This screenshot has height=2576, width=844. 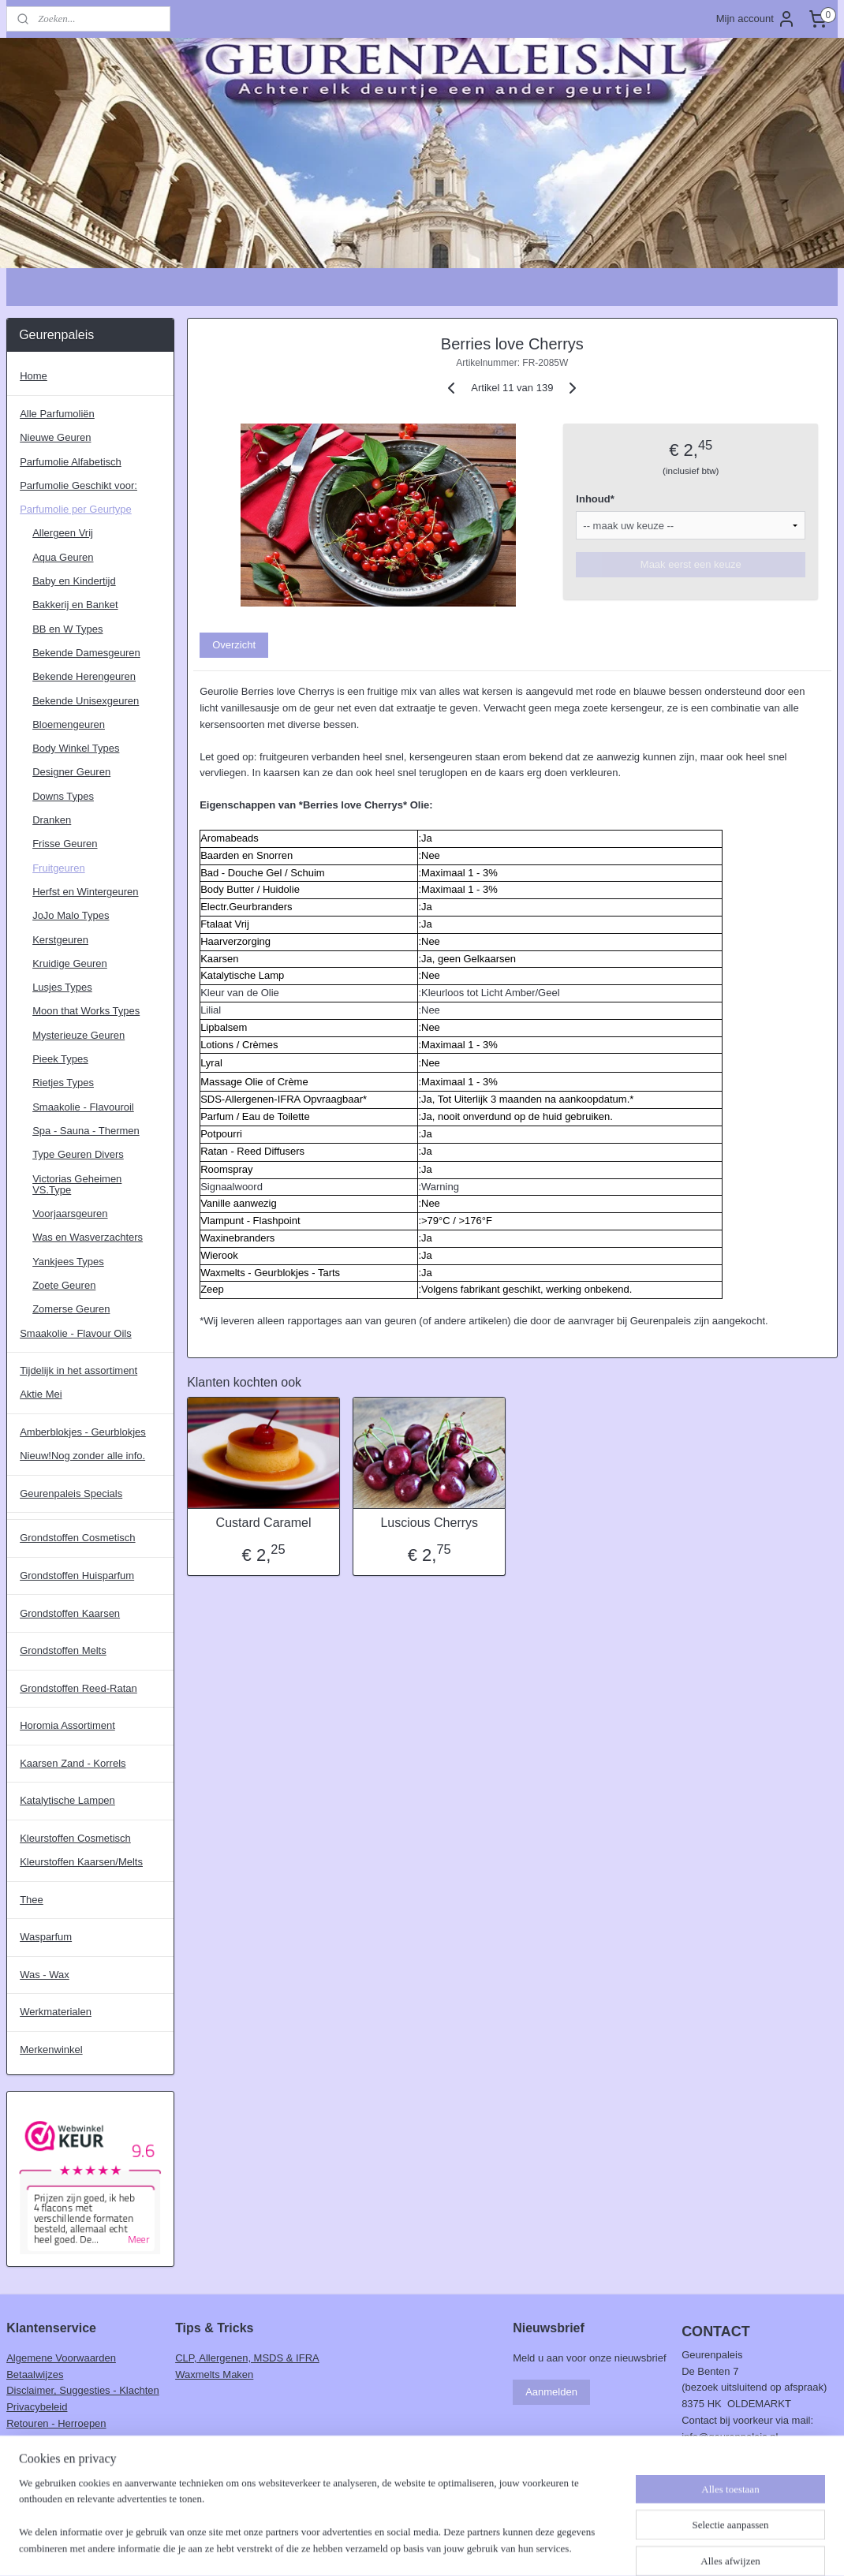 What do you see at coordinates (78, 485) in the screenshot?
I see `Parfumolie Geschikt voor:` at bounding box center [78, 485].